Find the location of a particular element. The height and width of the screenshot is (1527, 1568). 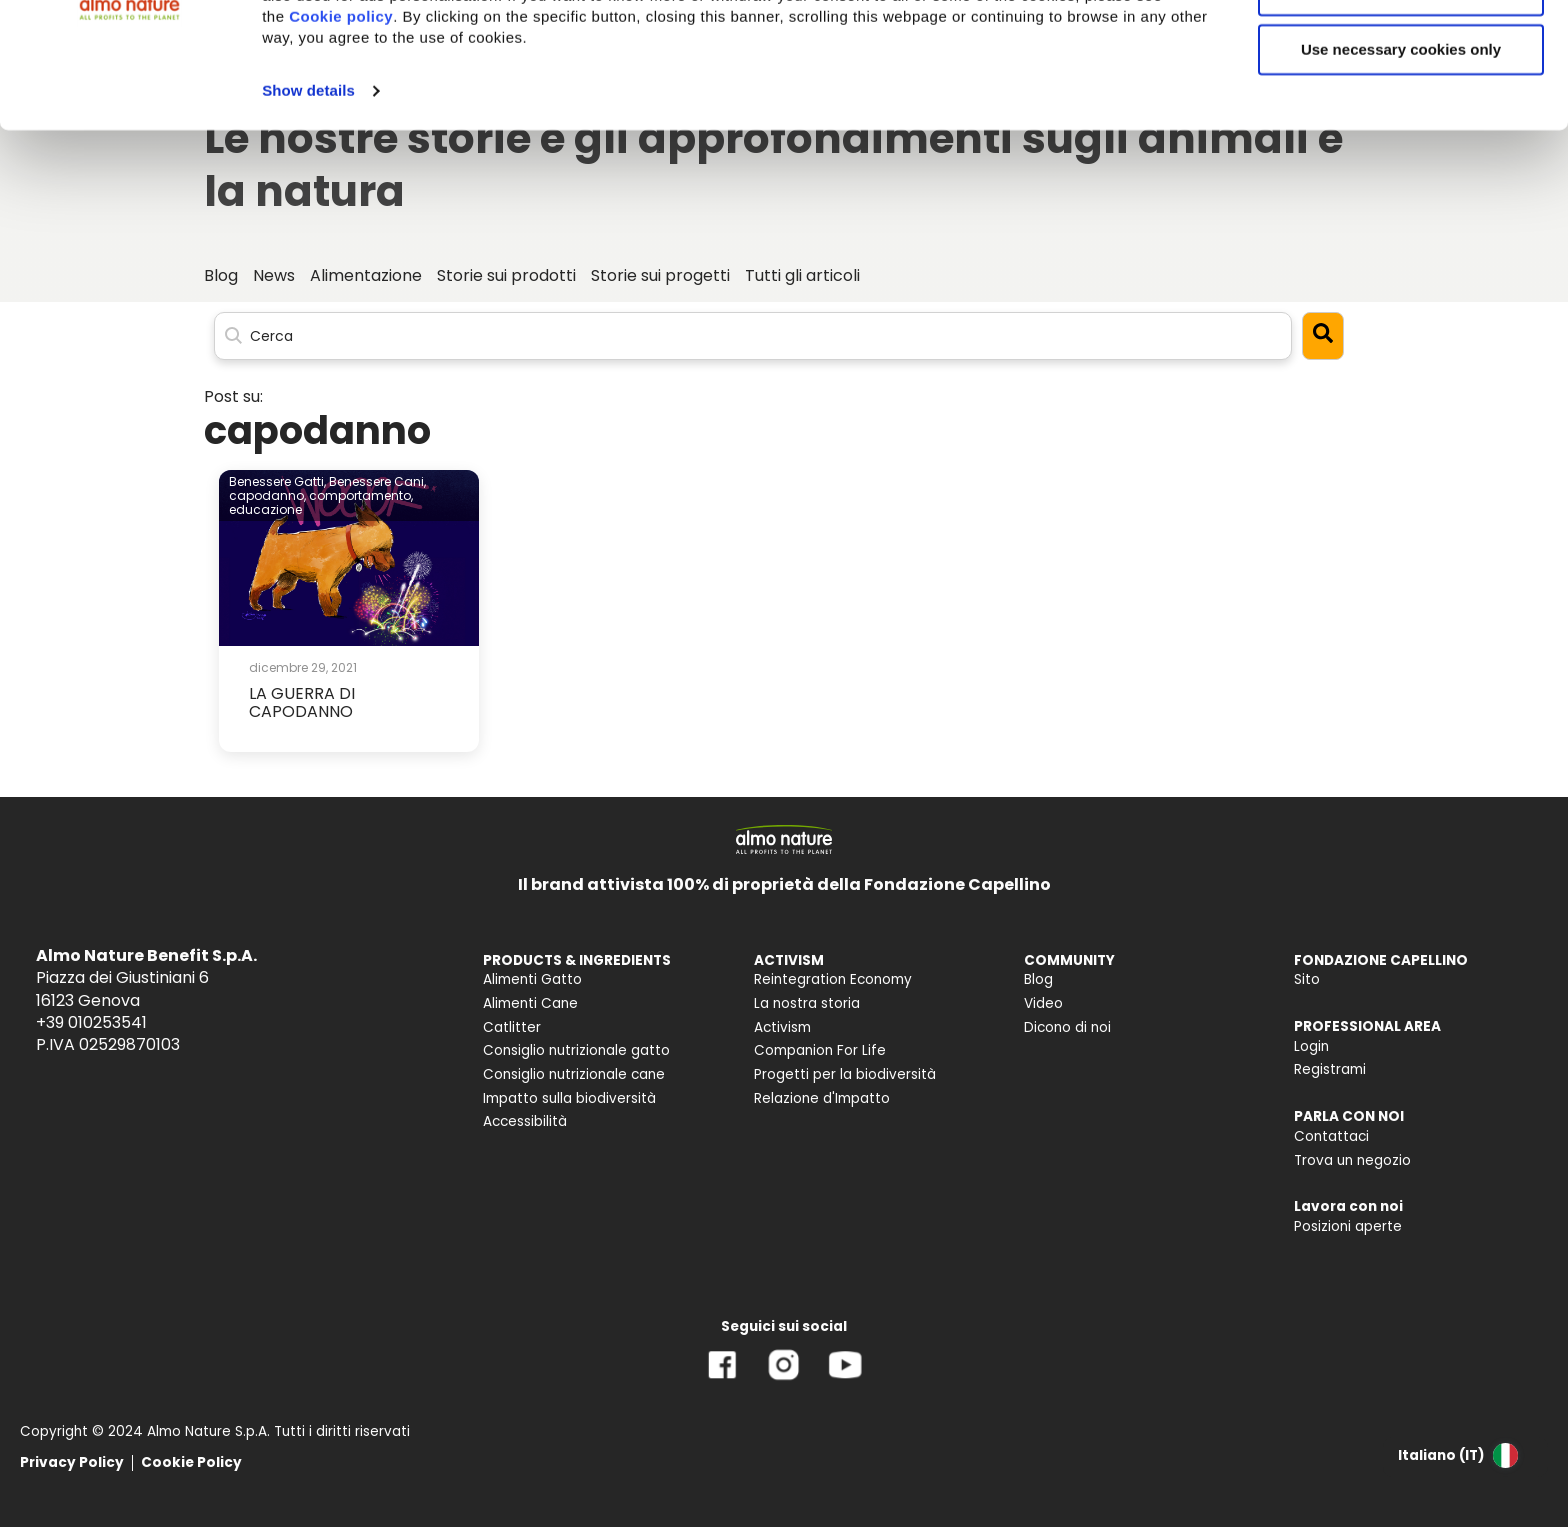

Show details is located at coordinates (308, 208).